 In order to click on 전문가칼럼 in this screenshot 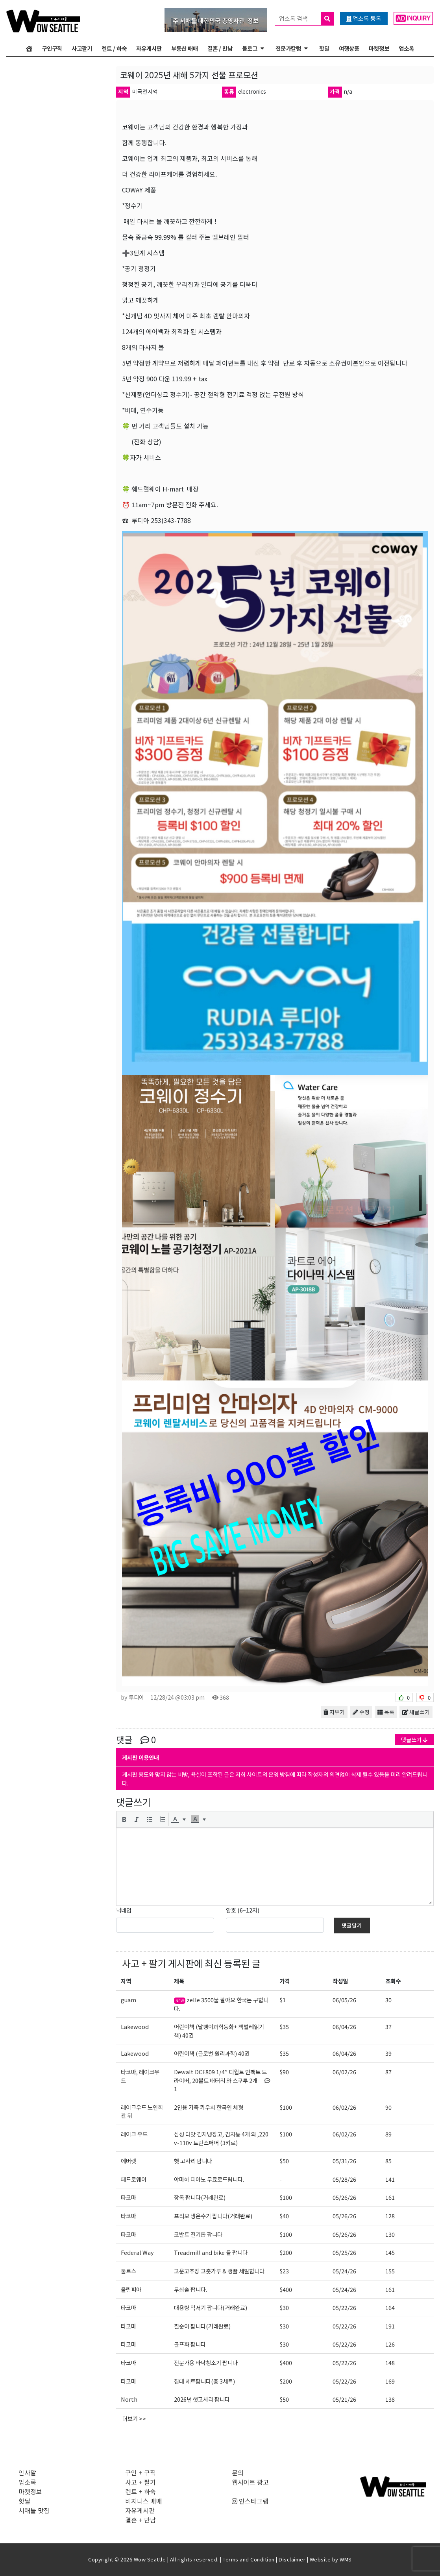, I will do `click(288, 48)`.